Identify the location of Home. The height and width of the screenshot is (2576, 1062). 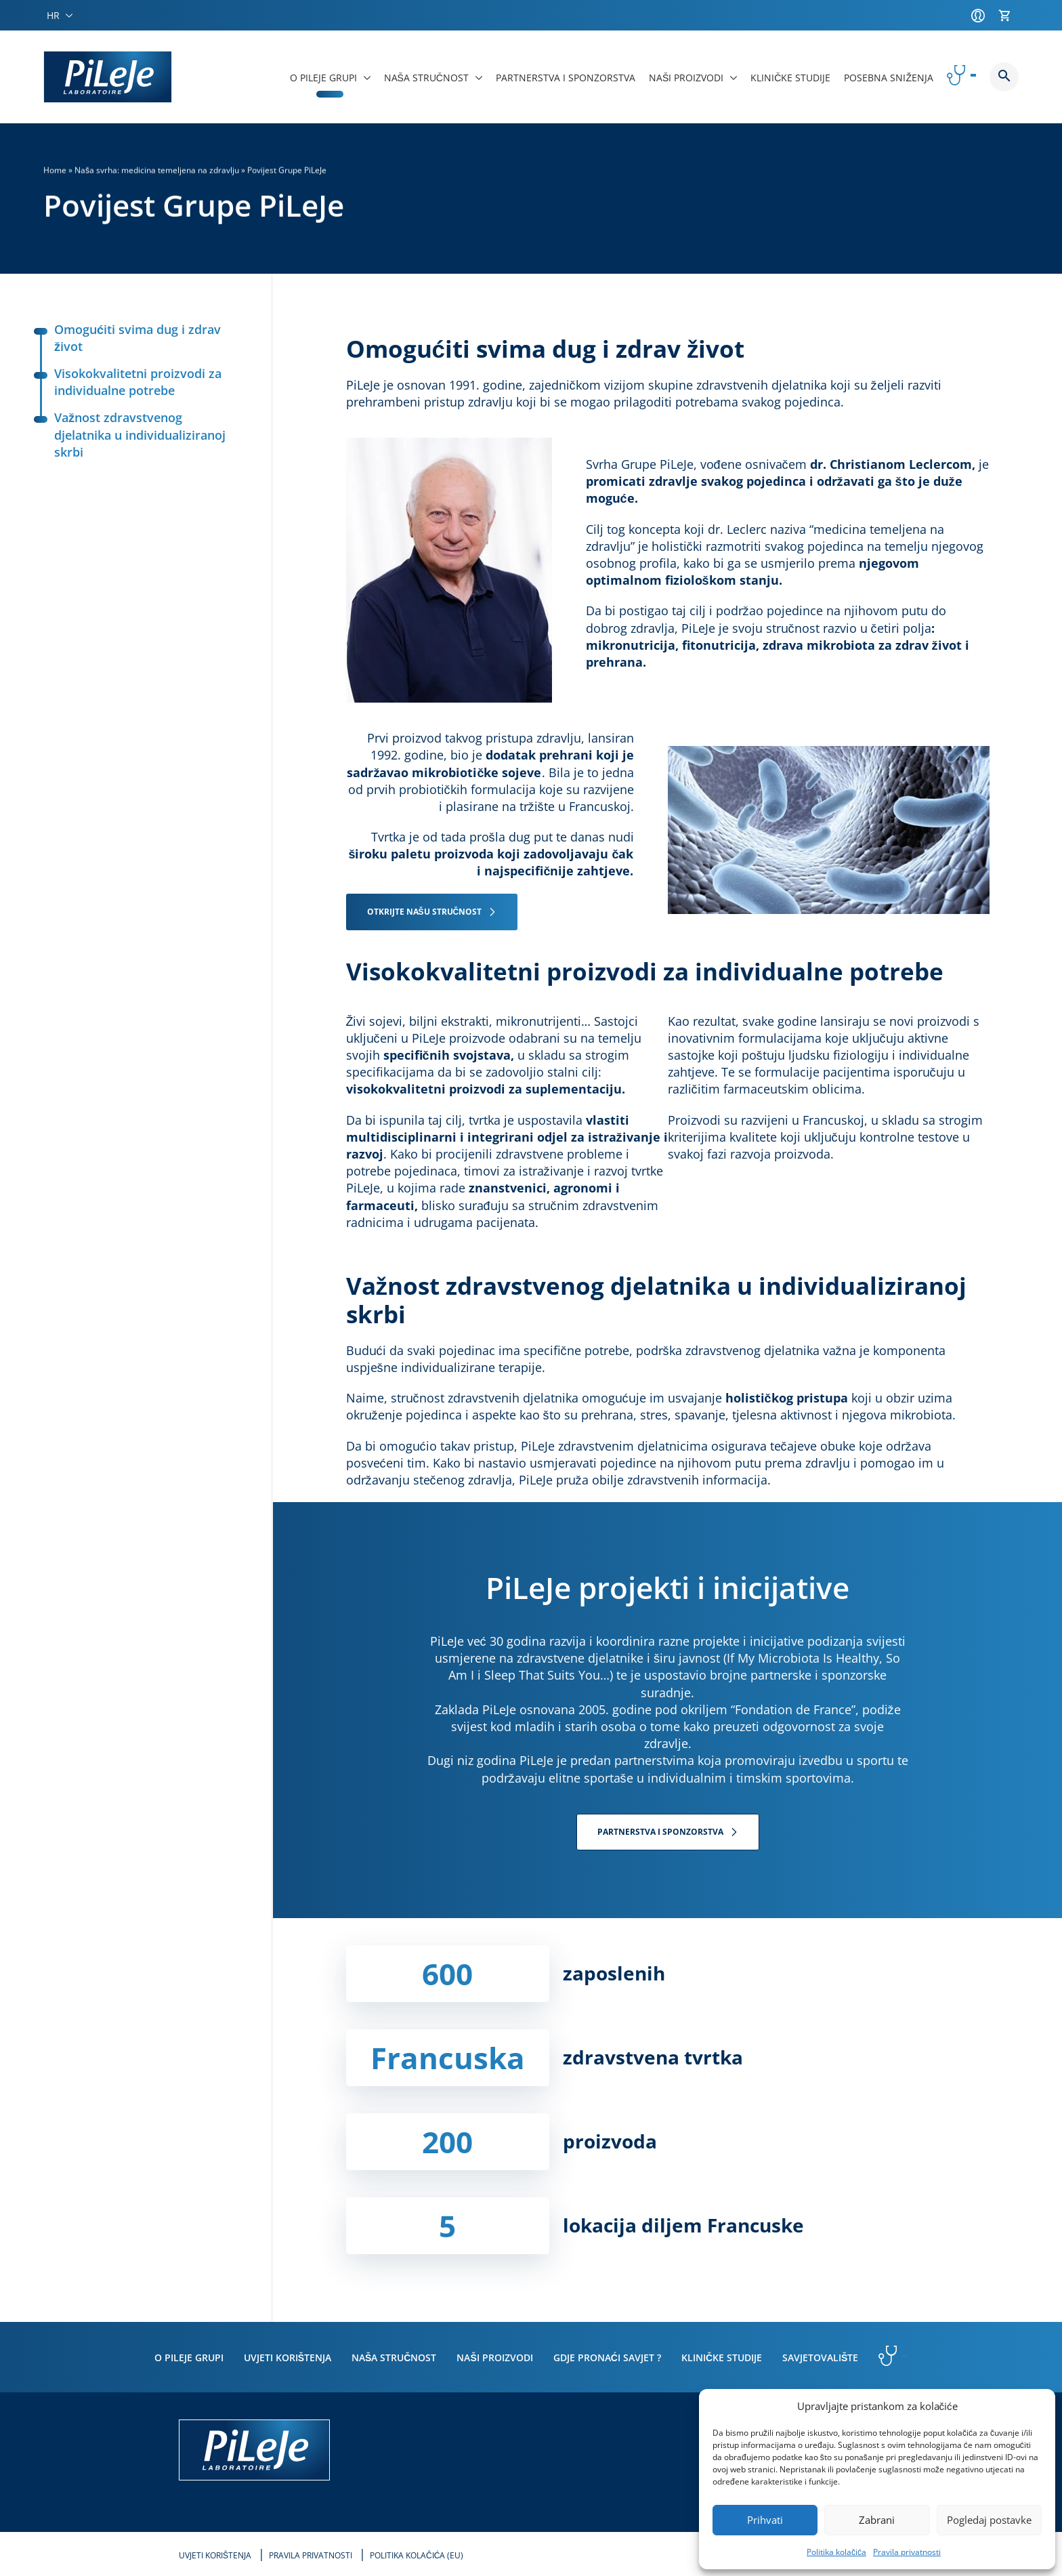
(54, 170).